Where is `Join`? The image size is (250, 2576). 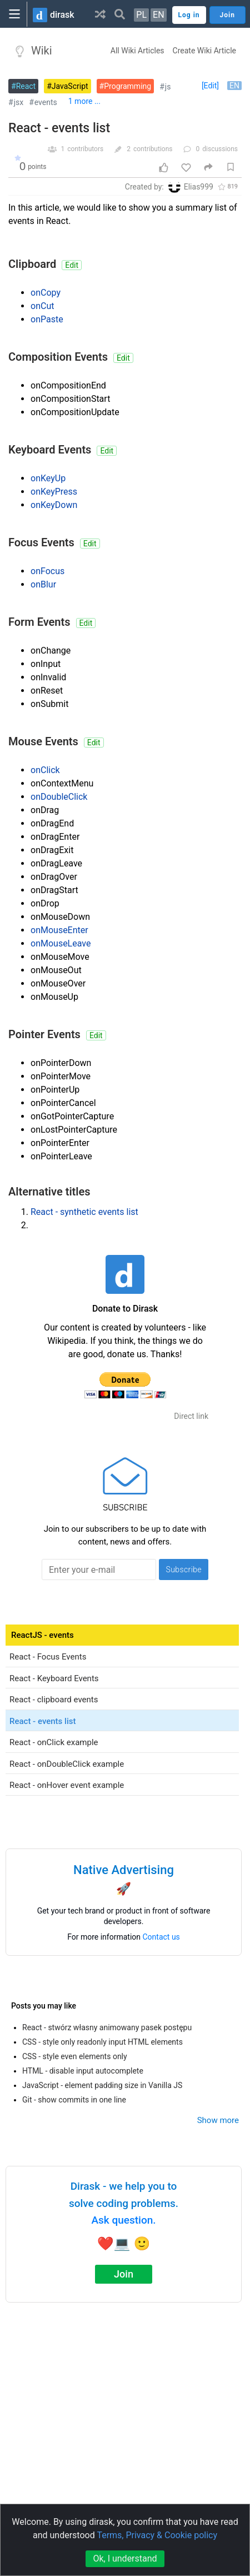 Join is located at coordinates (123, 2274).